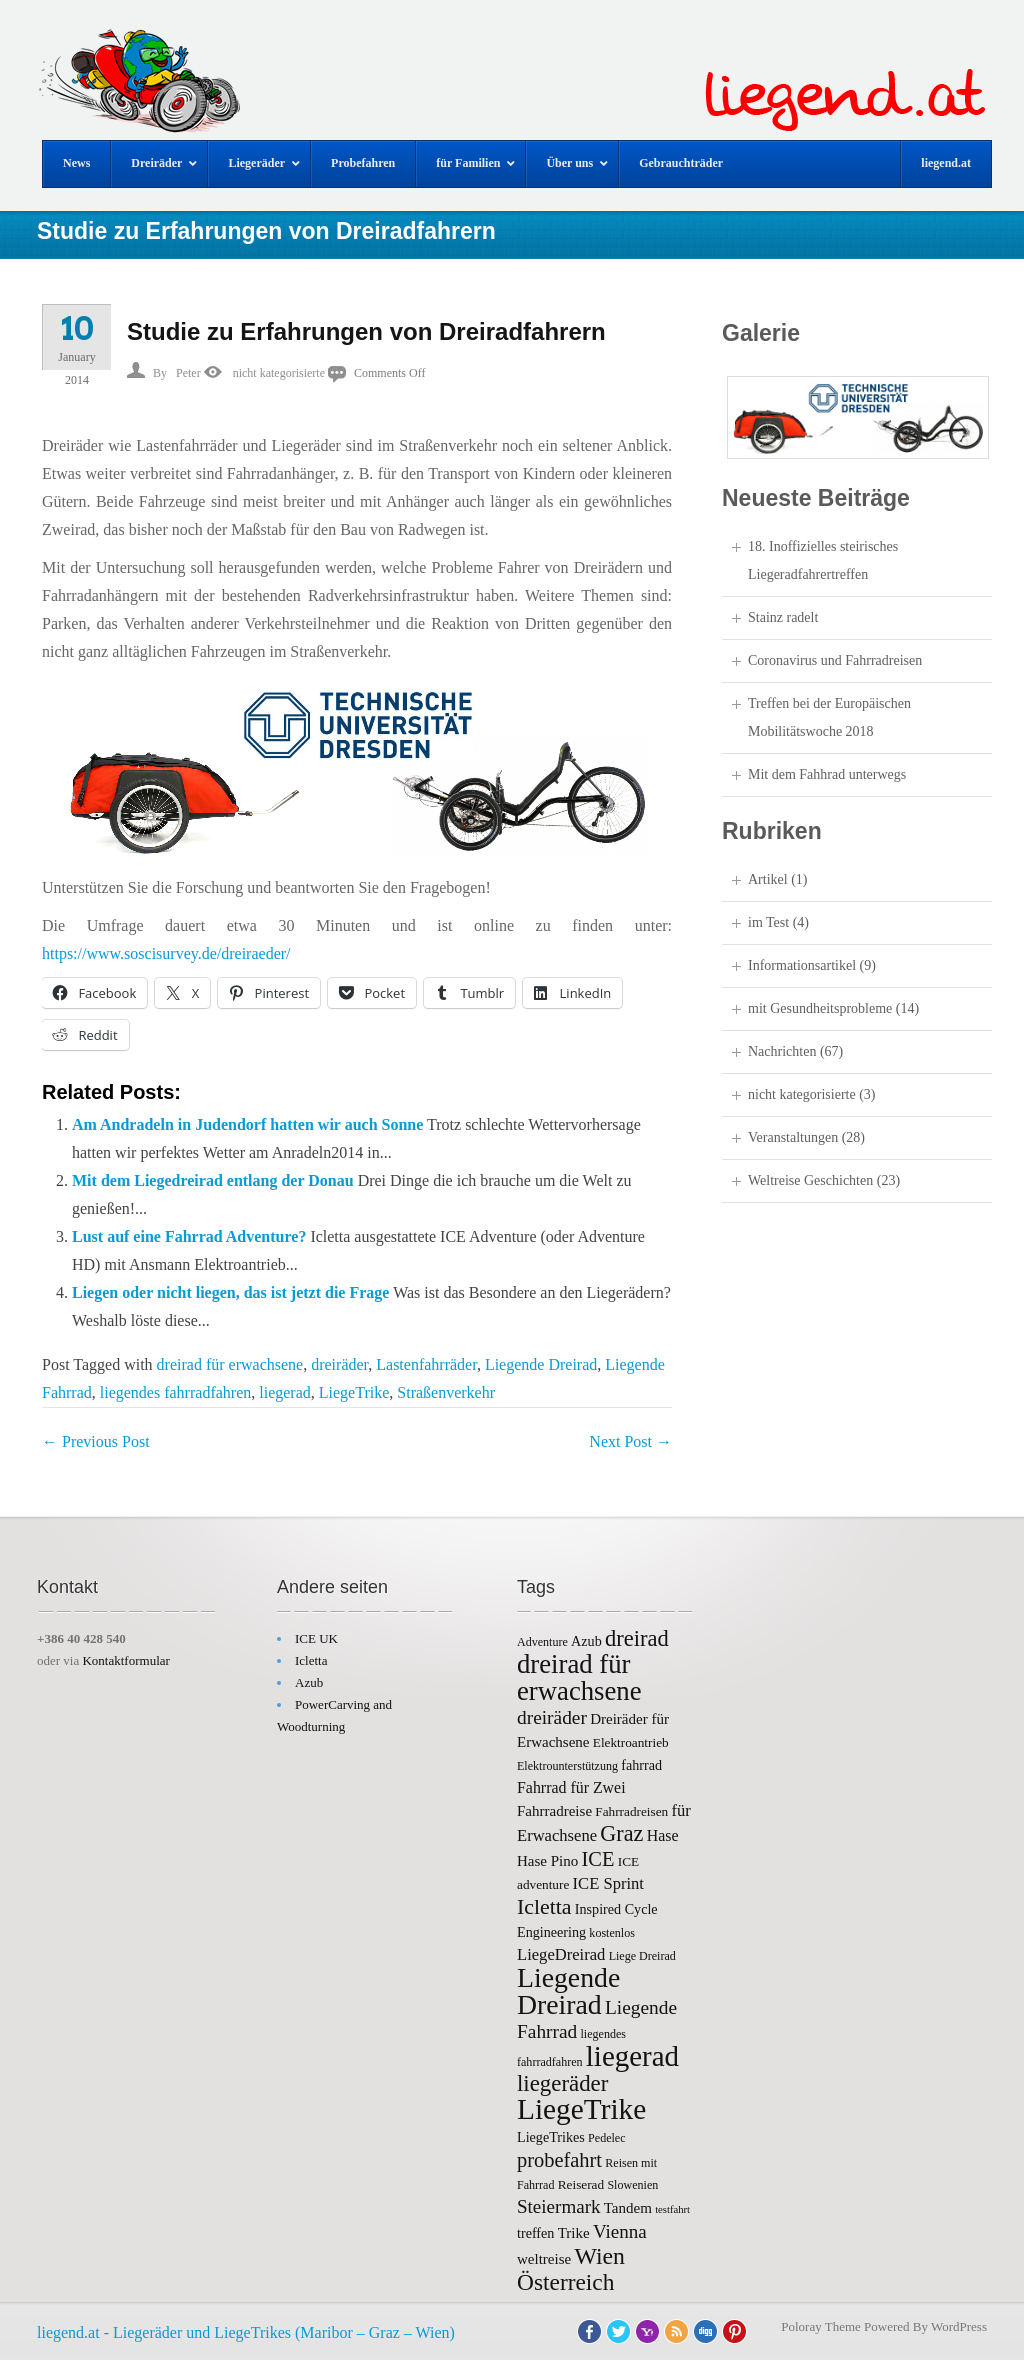 Image resolution: width=1024 pixels, height=2360 pixels. I want to click on Previous Post, so click(96, 1441).